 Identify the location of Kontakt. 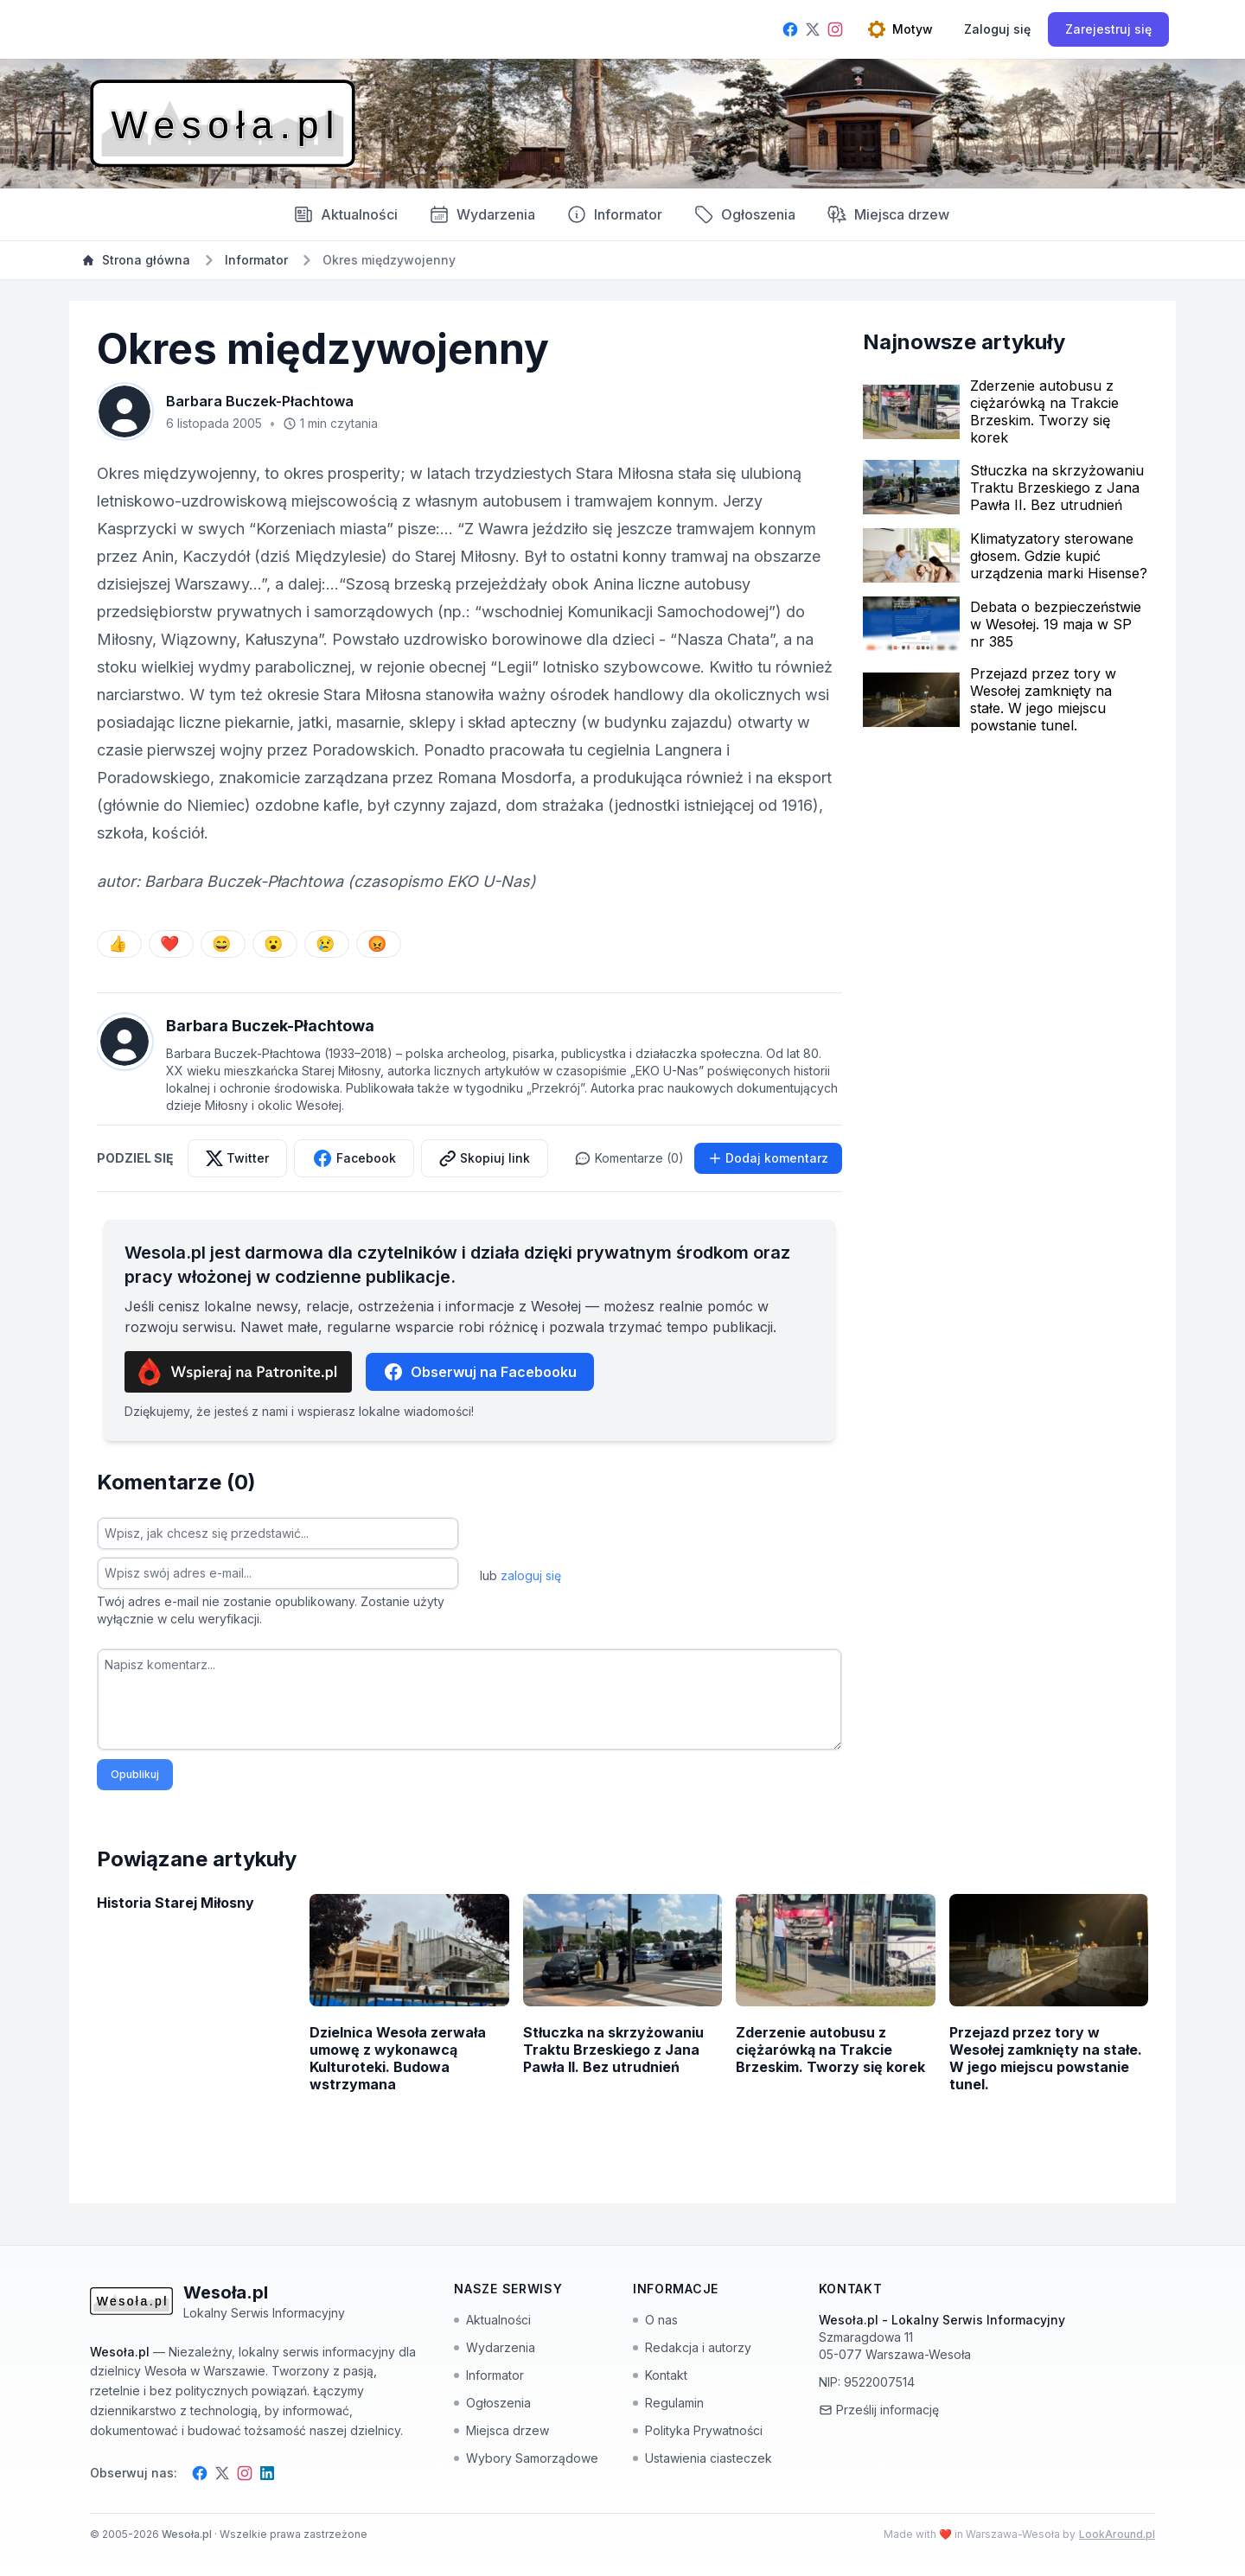
(660, 2375).